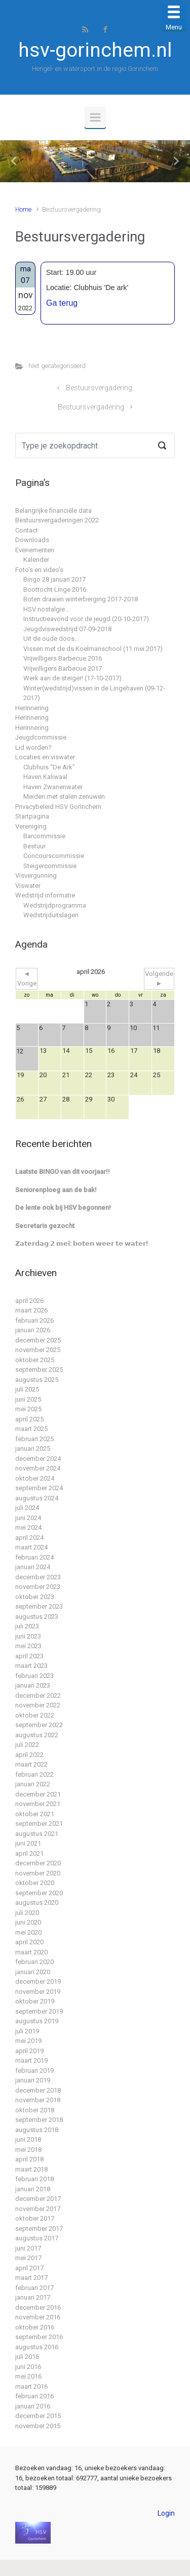 This screenshot has height=2576, width=190. Describe the element at coordinates (58, 806) in the screenshot. I see `Privacybeleid HSV Gorinchem` at that location.